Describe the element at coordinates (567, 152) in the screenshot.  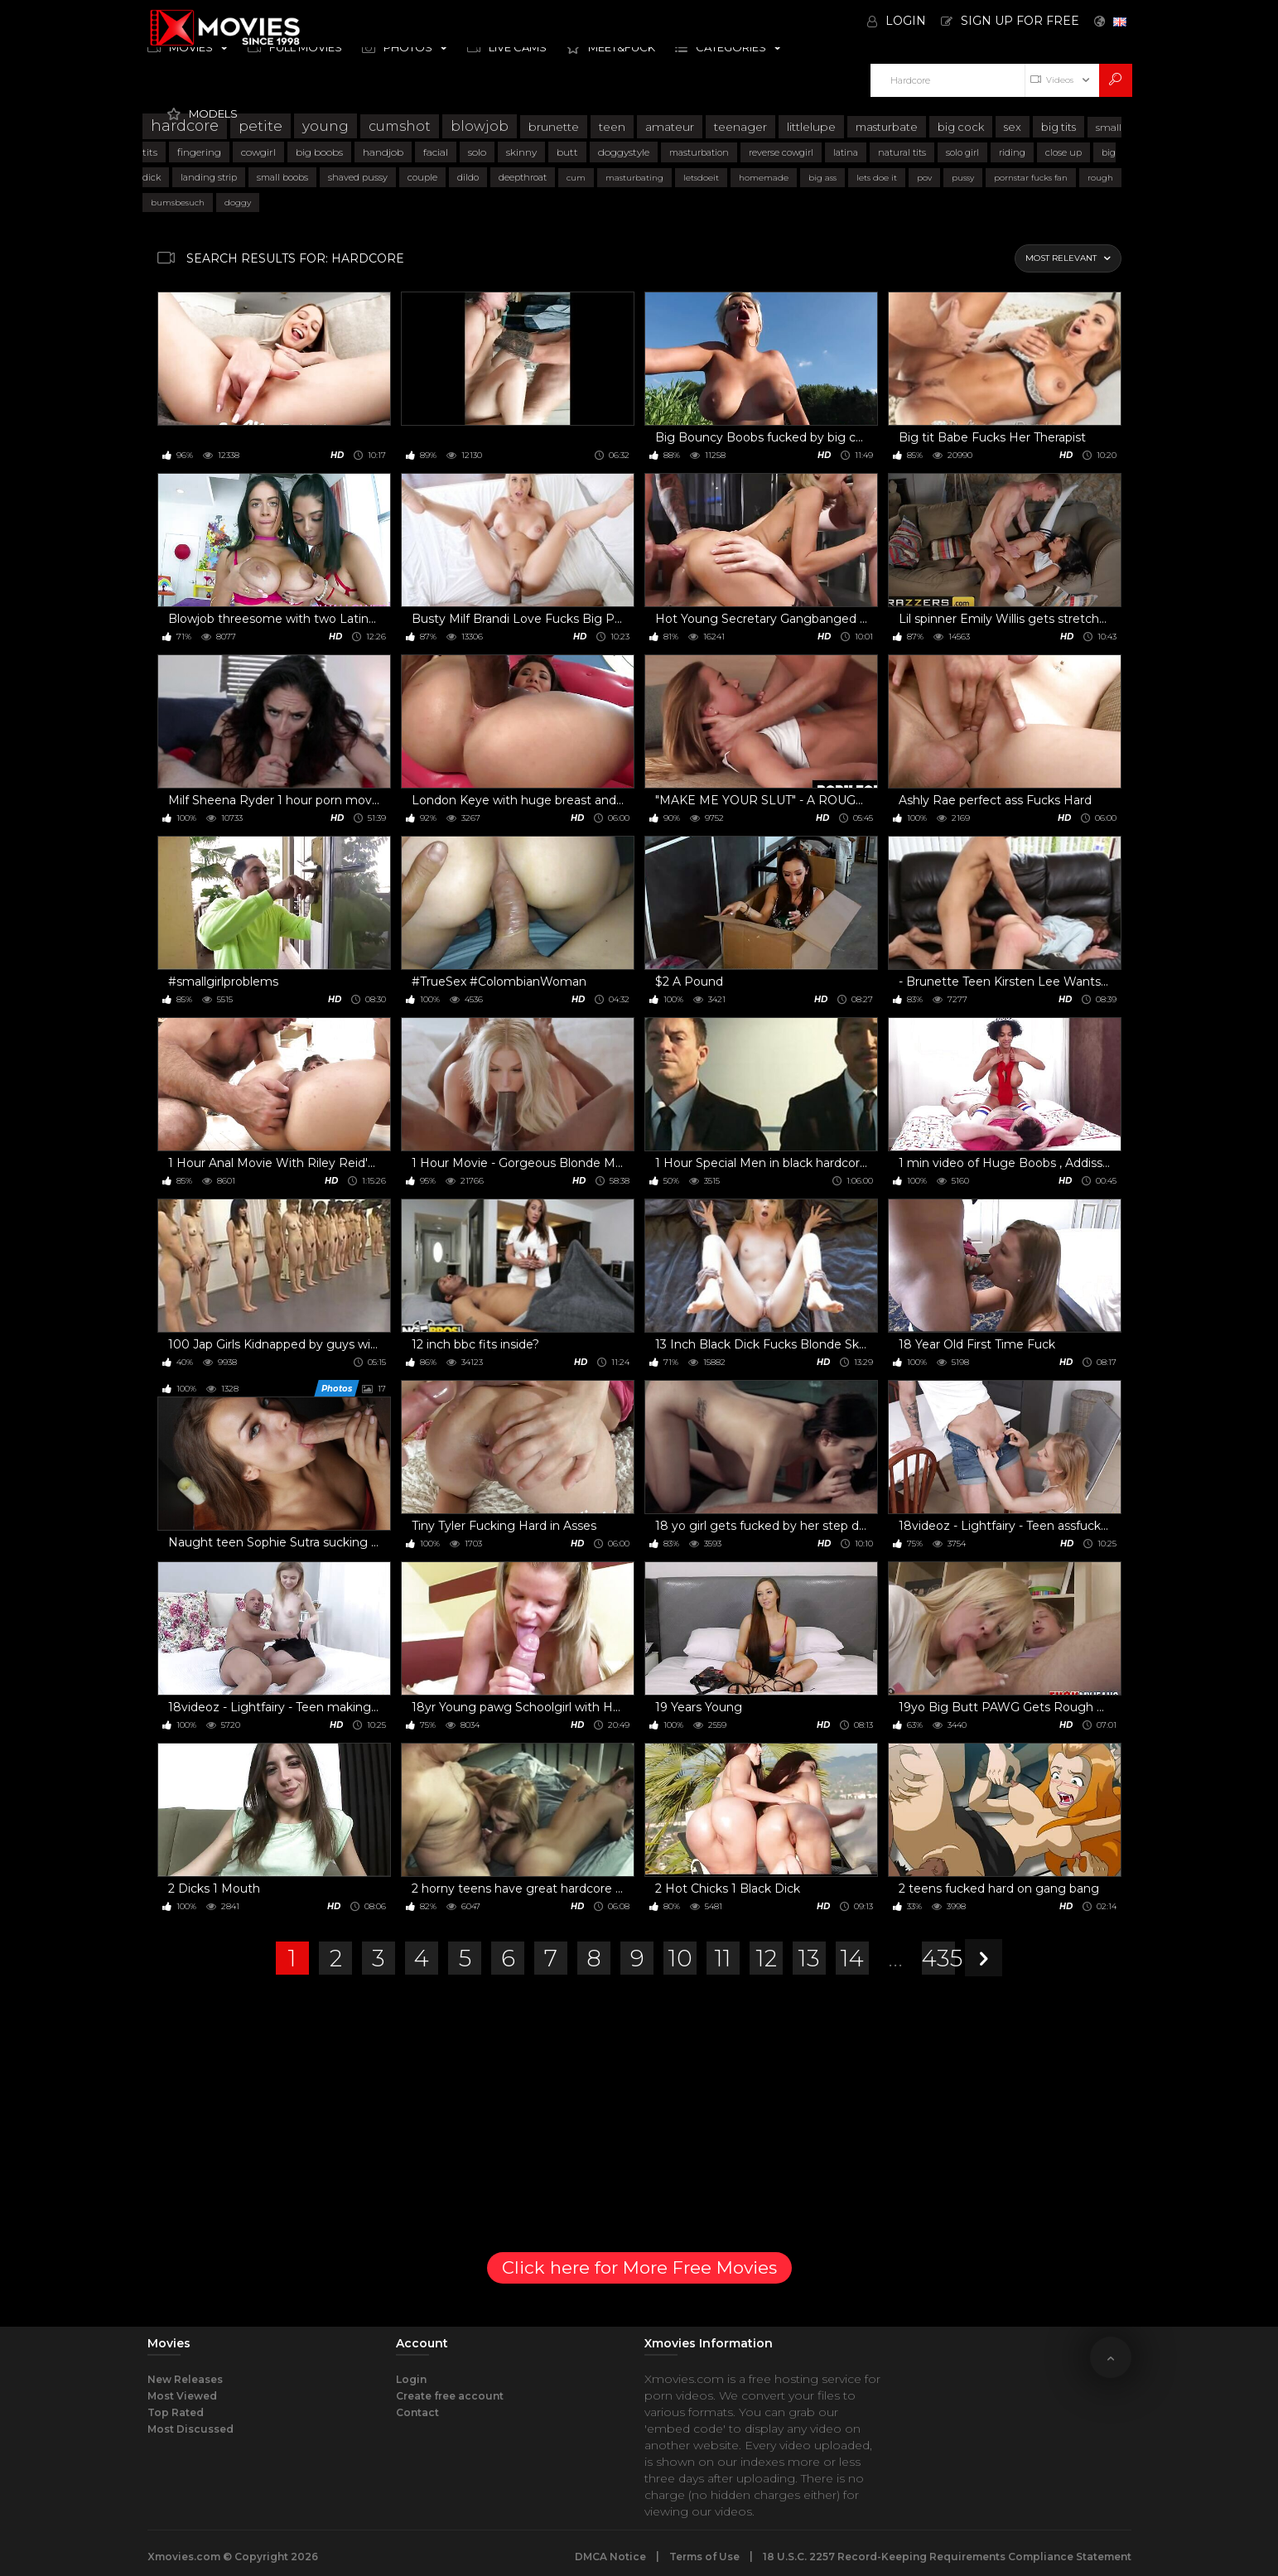
I see `butt` at that location.